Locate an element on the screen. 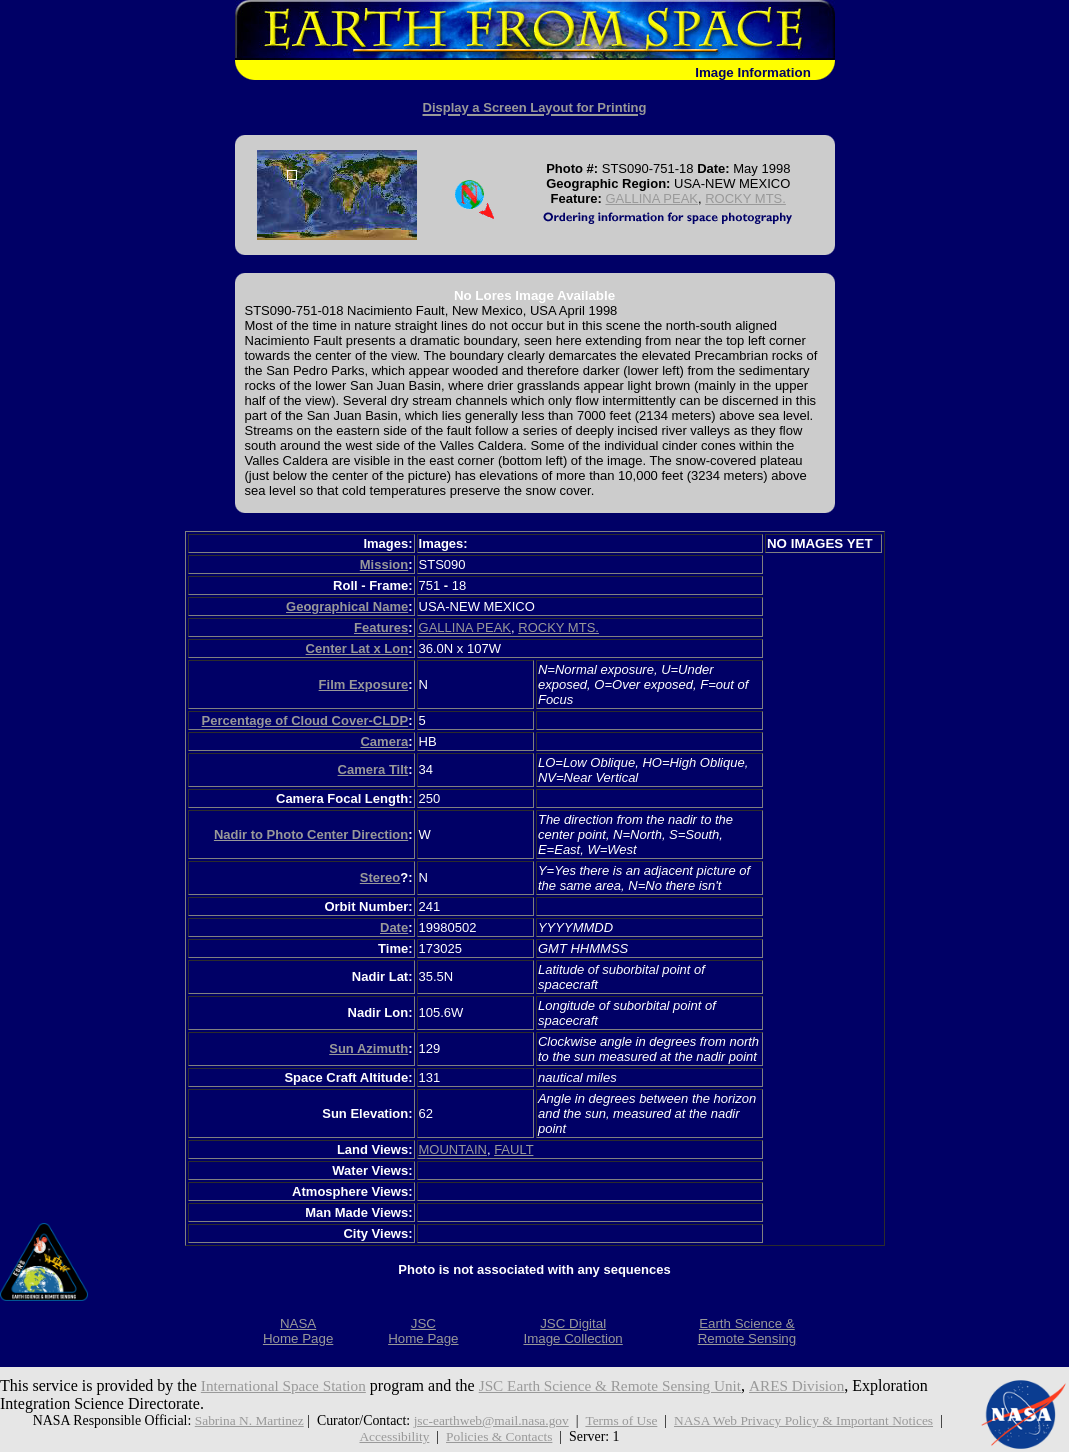 The height and width of the screenshot is (1452, 1069). Camera is located at coordinates (384, 741).